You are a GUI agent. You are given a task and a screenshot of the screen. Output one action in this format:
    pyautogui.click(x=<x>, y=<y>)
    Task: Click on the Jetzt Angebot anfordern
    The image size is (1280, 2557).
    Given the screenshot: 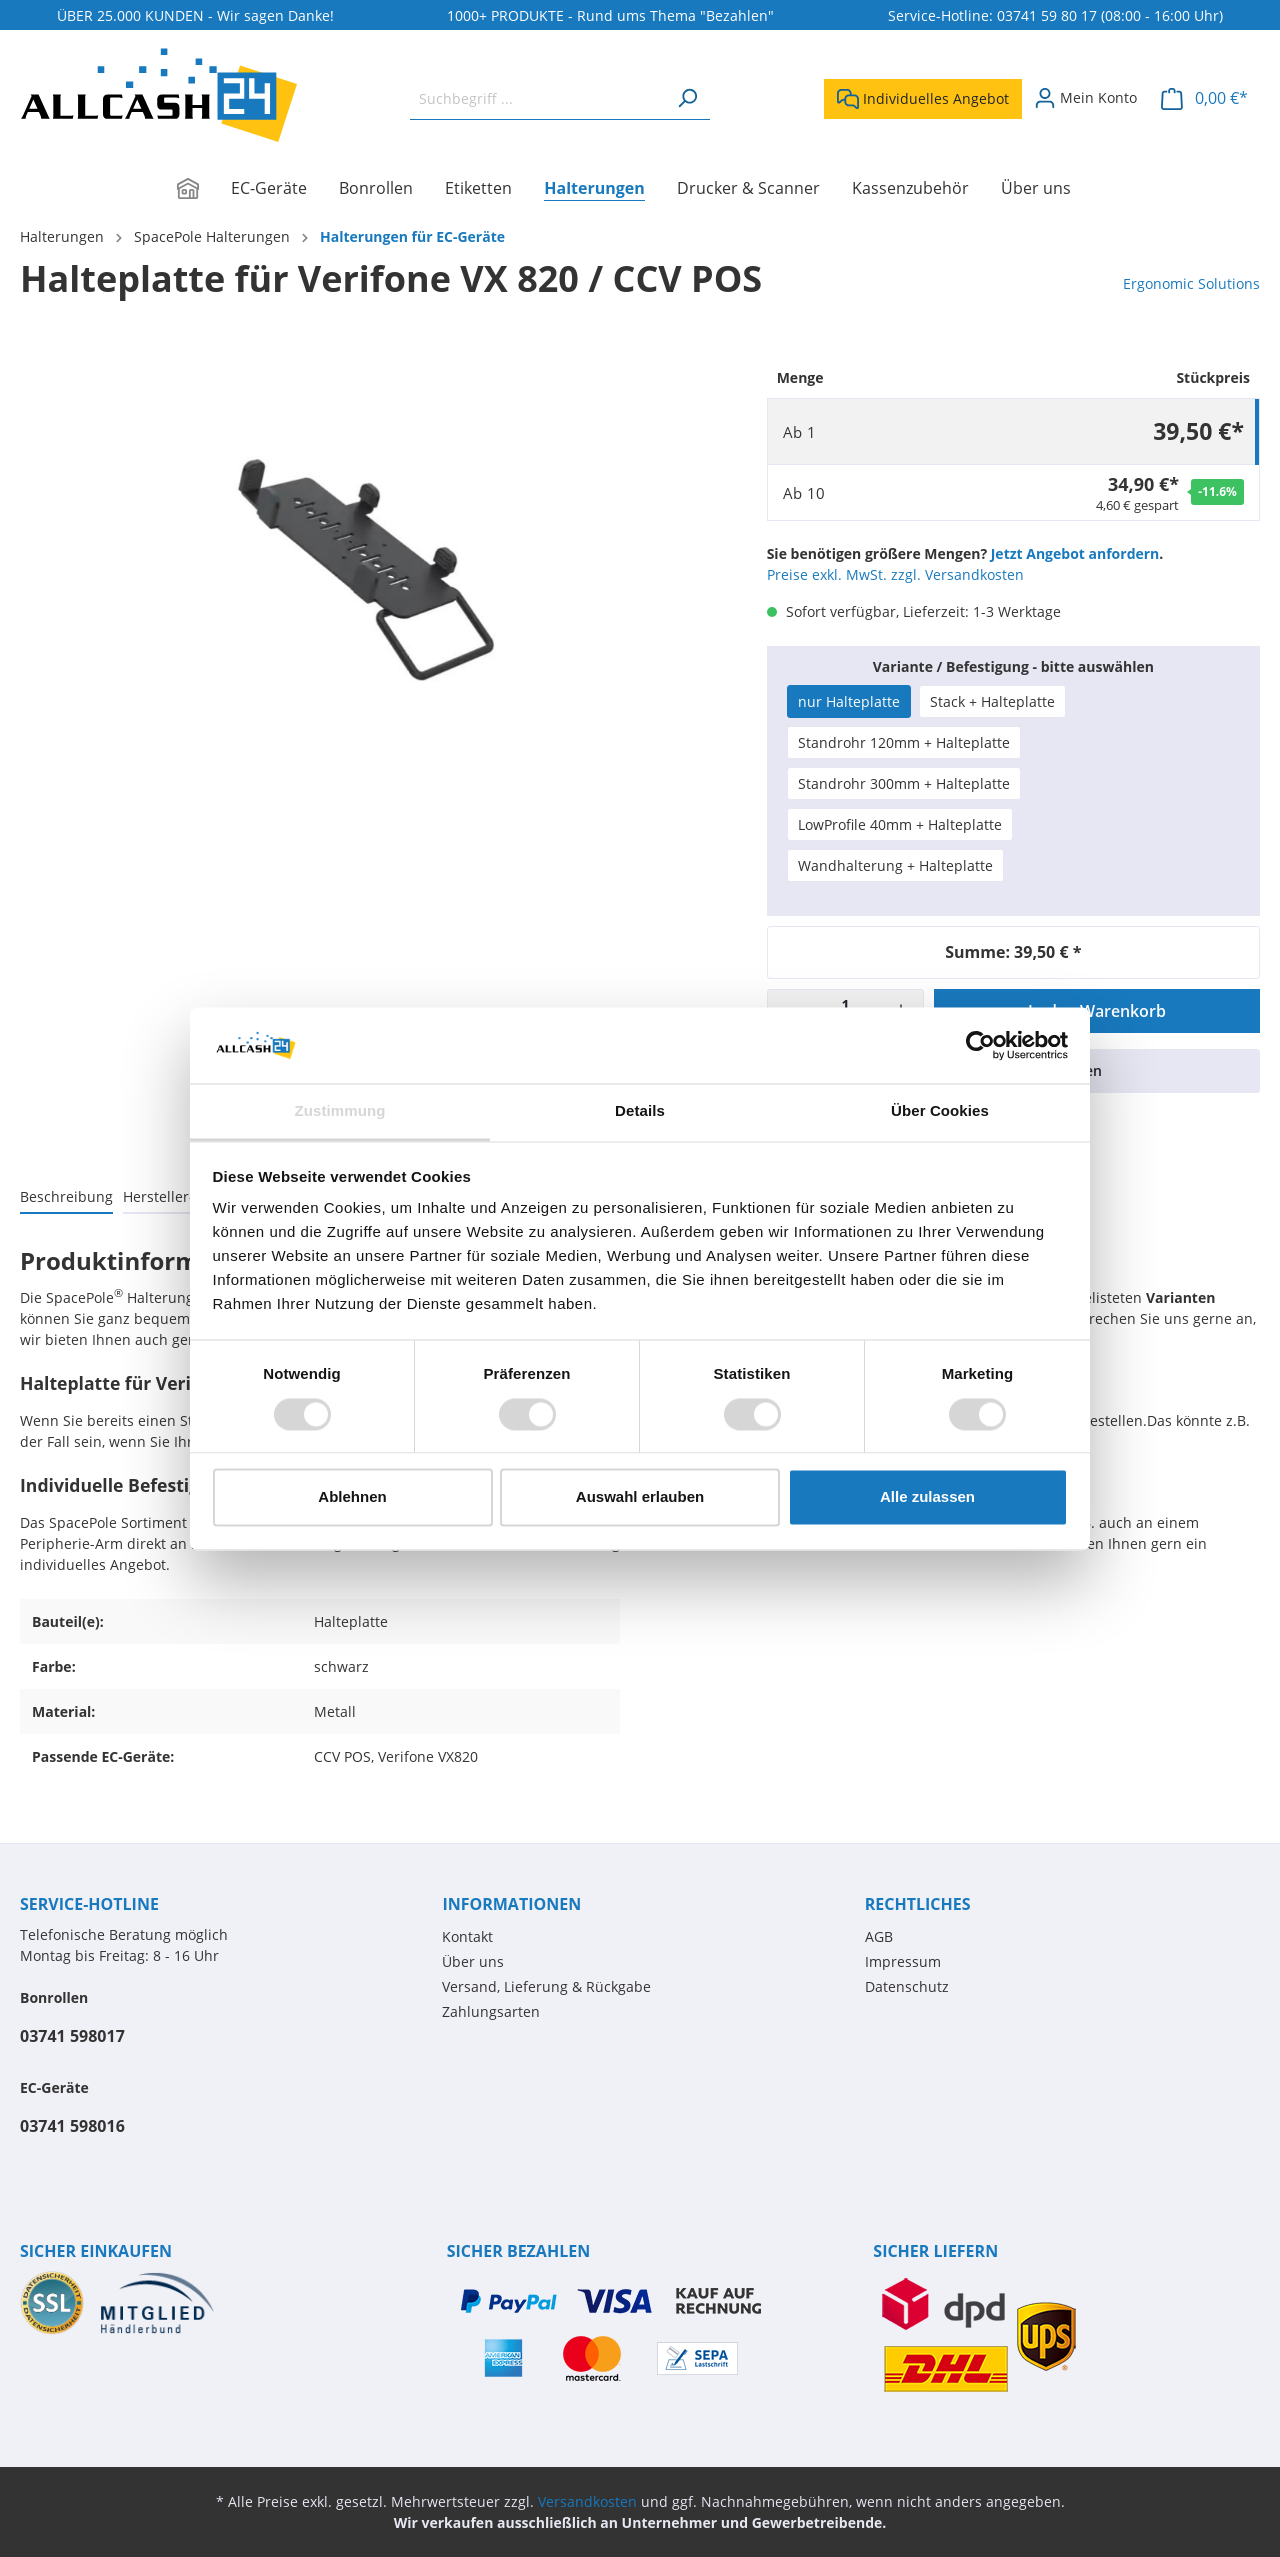 What is the action you would take?
    pyautogui.click(x=1075, y=553)
    